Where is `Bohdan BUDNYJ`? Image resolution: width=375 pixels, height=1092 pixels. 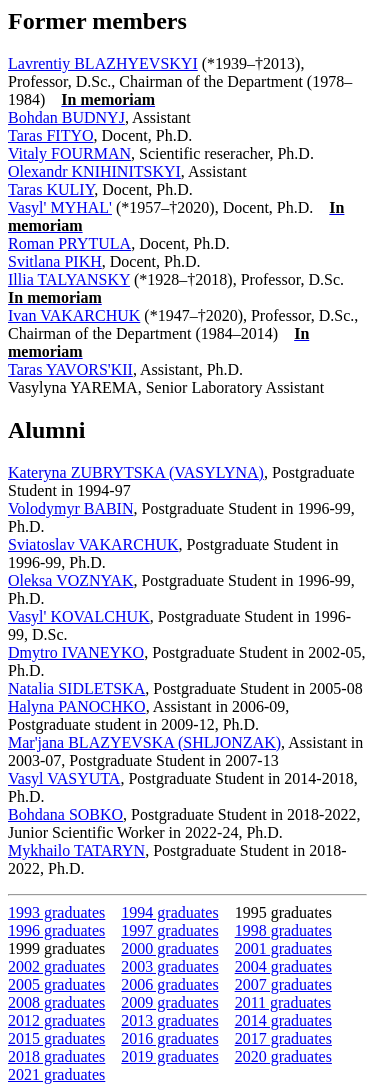
Bohdan BUDNYJ is located at coordinates (66, 117).